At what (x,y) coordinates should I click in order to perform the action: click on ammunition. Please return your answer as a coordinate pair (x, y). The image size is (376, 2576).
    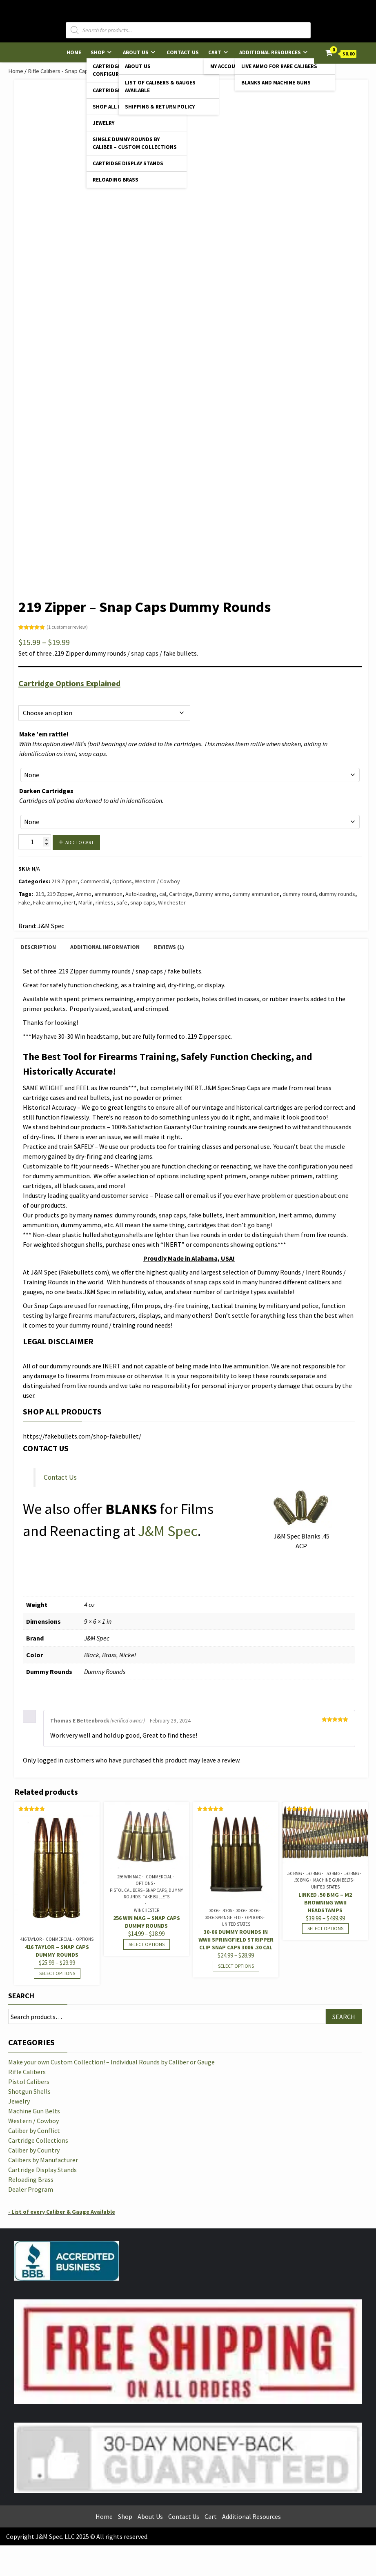
    Looking at the image, I should click on (108, 894).